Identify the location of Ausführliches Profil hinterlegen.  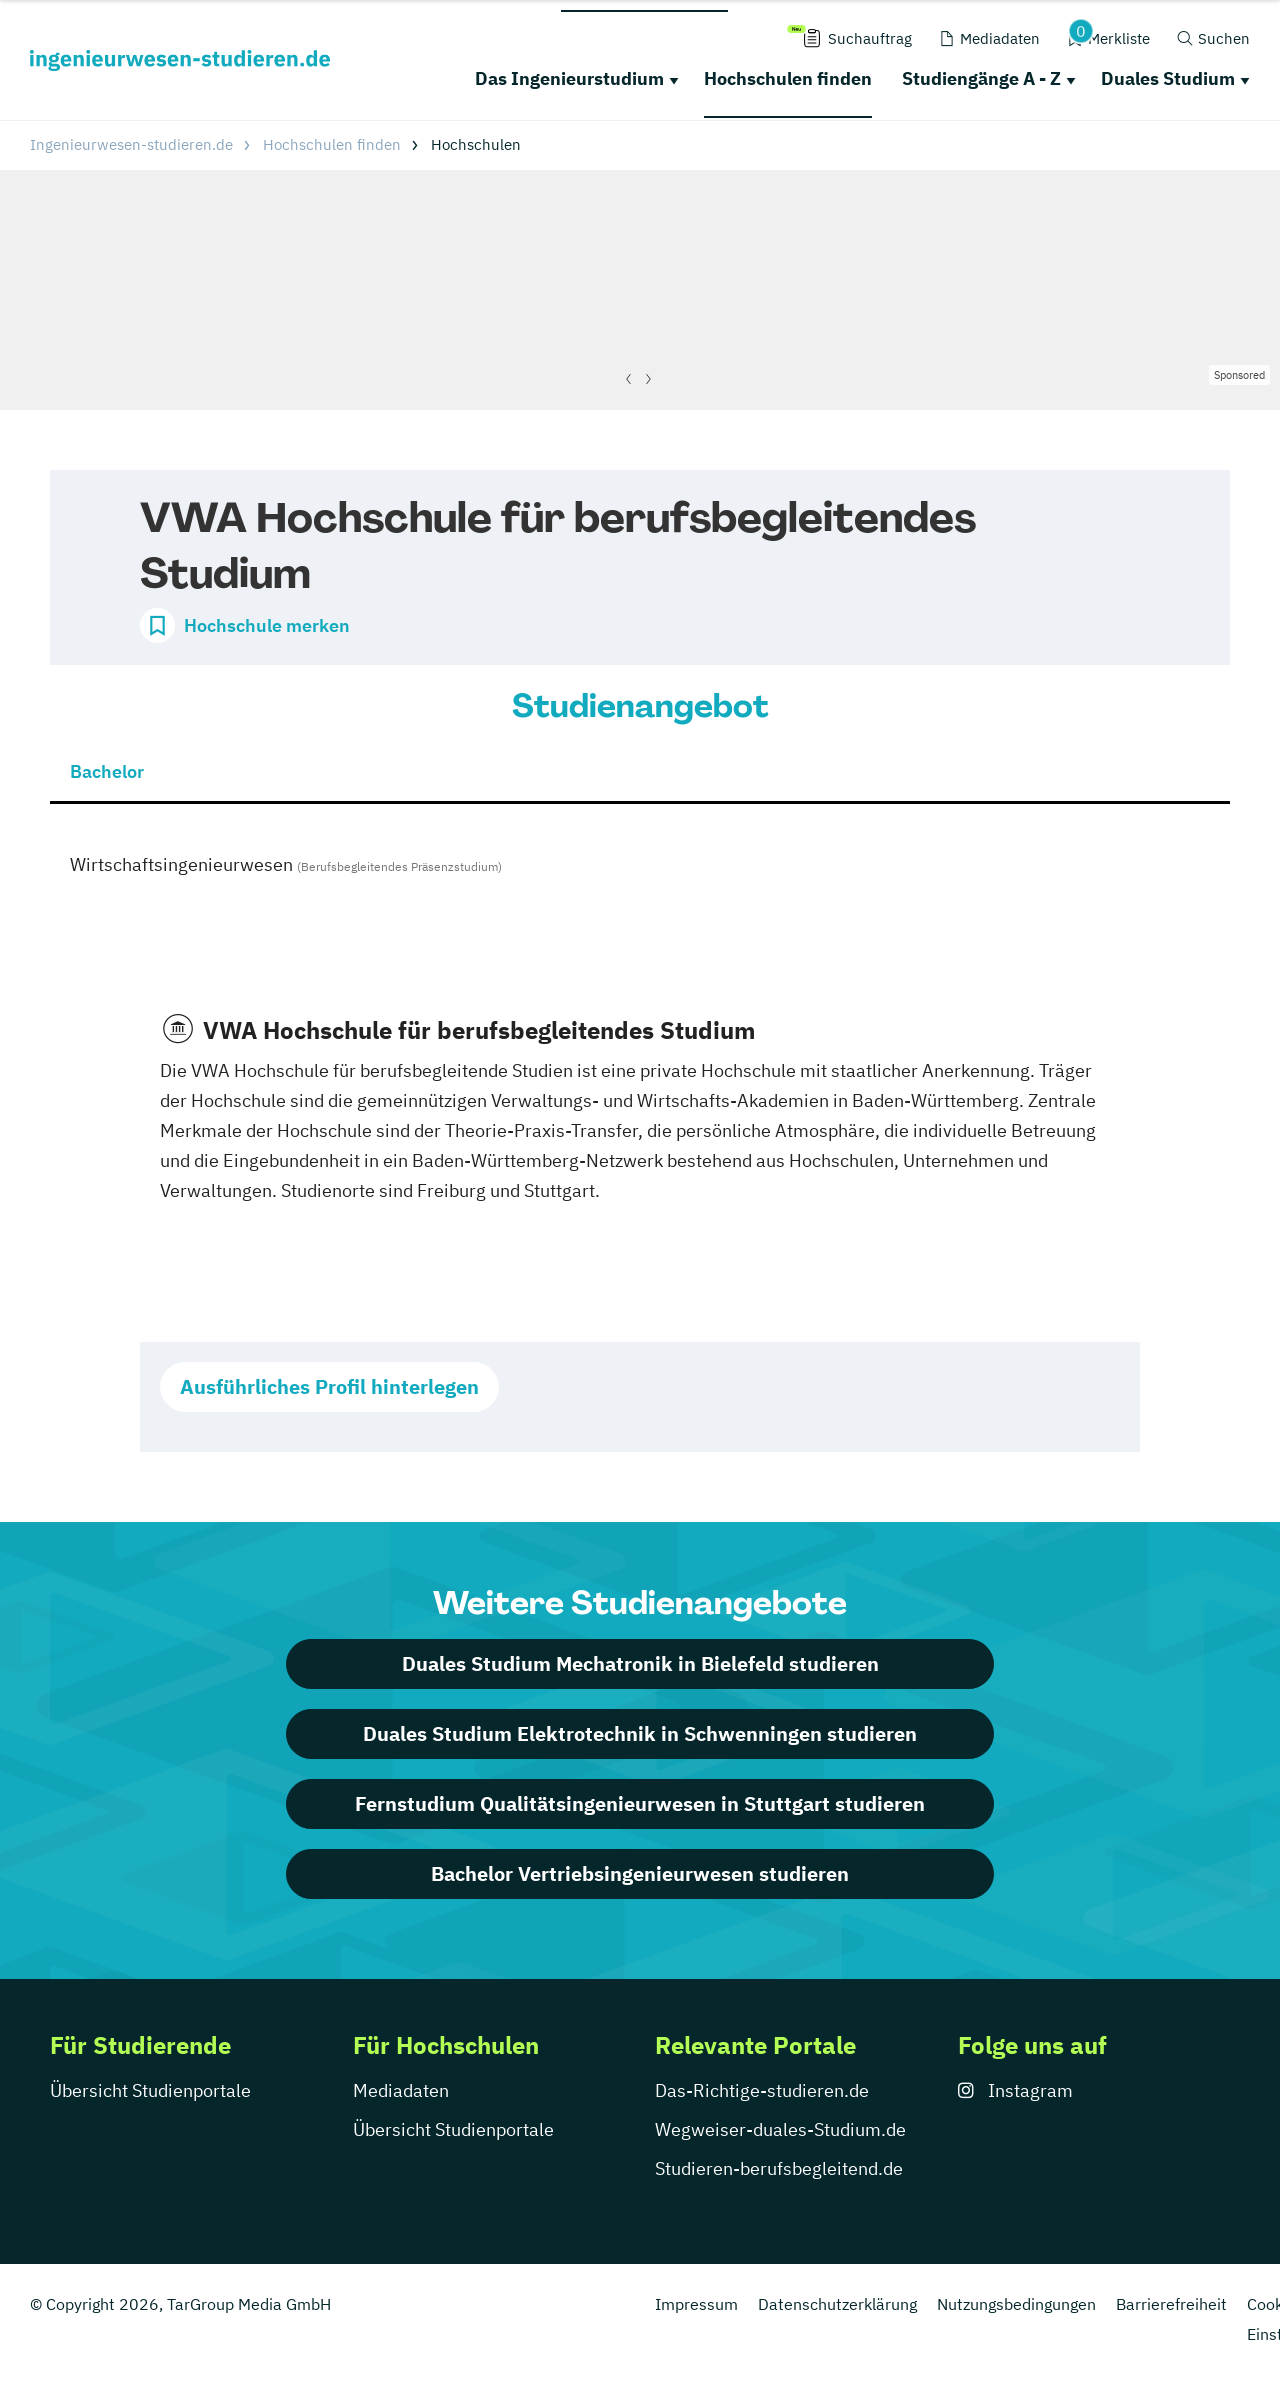
(329, 1386).